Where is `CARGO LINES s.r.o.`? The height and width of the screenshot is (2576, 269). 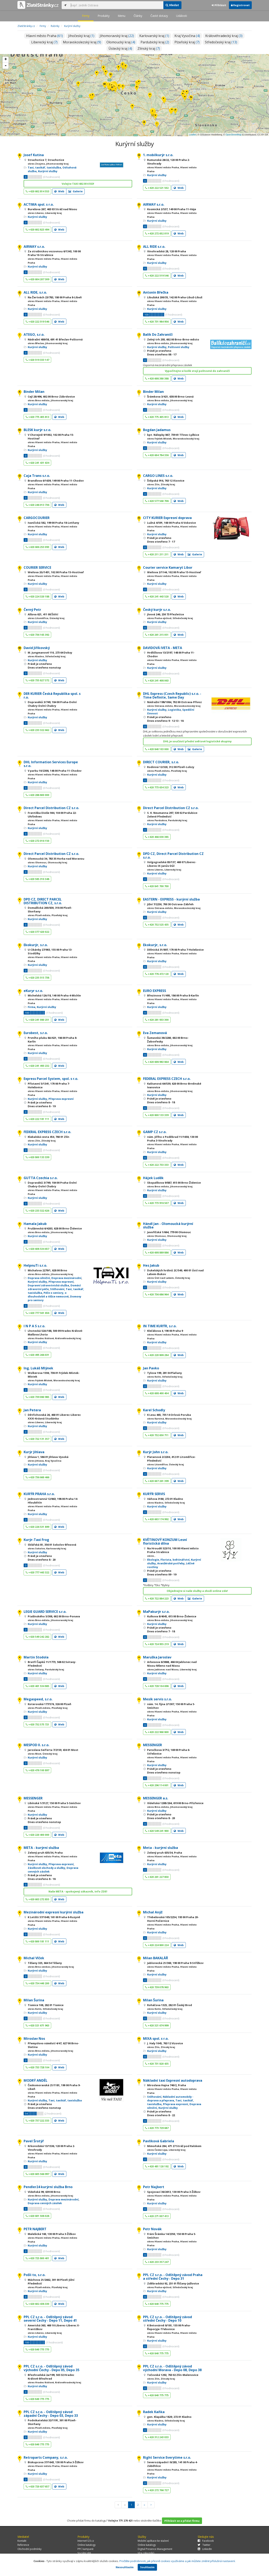 CARGO LINES s.r.o. is located at coordinates (158, 475).